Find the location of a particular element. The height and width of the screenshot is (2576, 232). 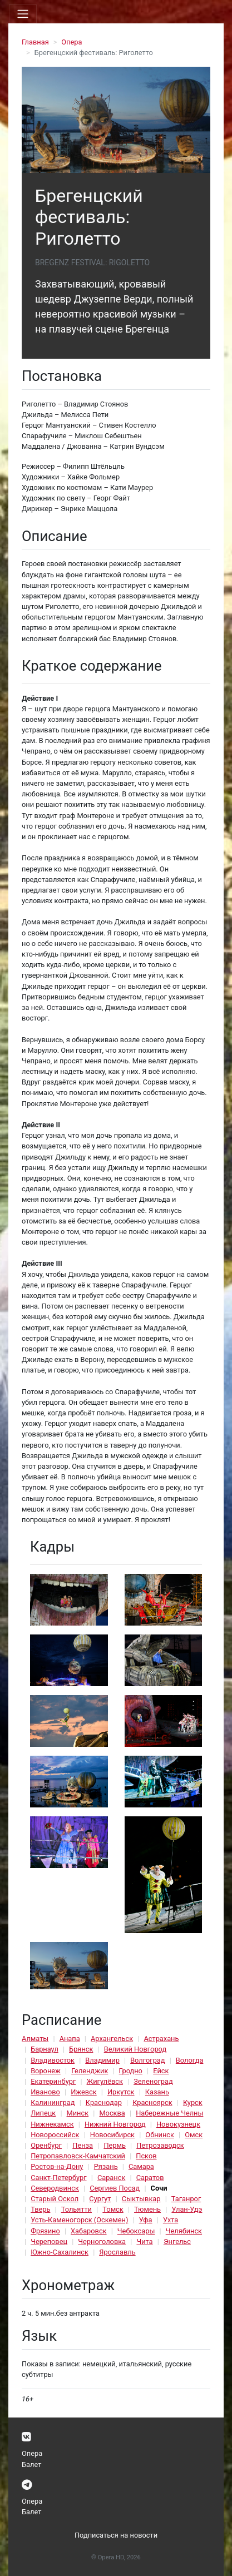

Зеленоград is located at coordinates (153, 2081).